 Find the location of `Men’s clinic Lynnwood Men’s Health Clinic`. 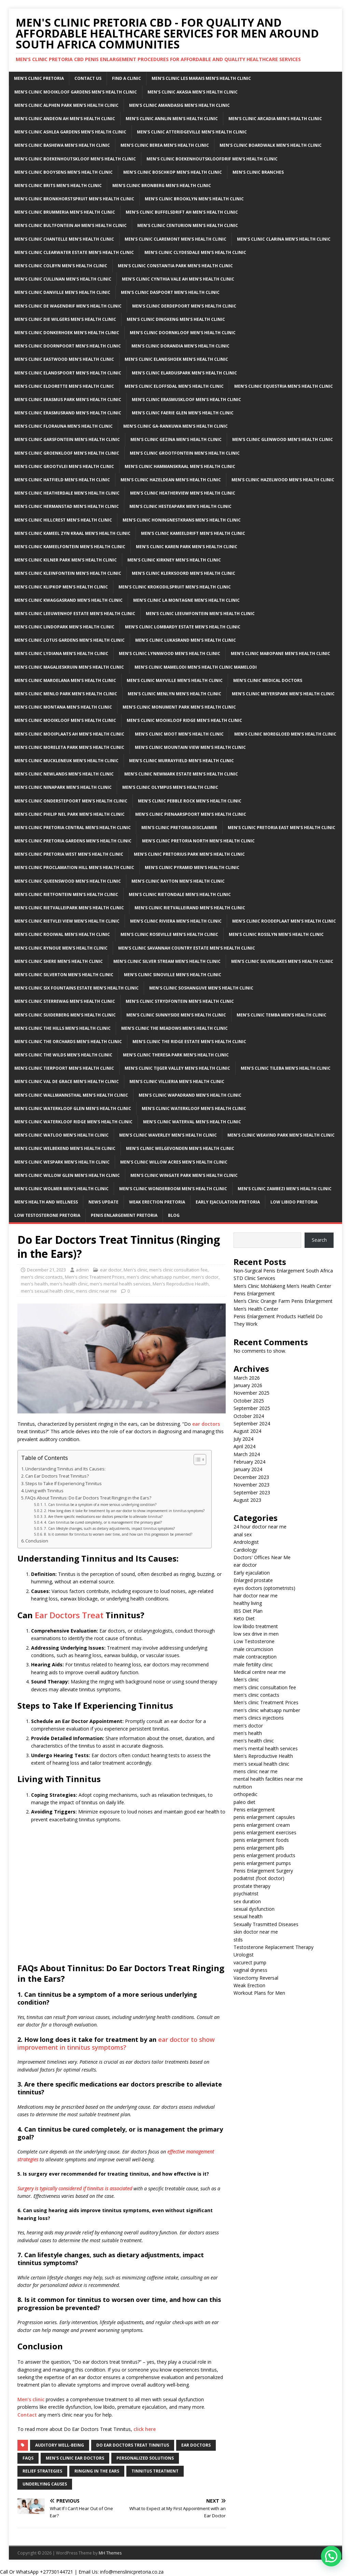

Men’s clinic Lynnwood Men’s Health Clinic is located at coordinates (169, 653).